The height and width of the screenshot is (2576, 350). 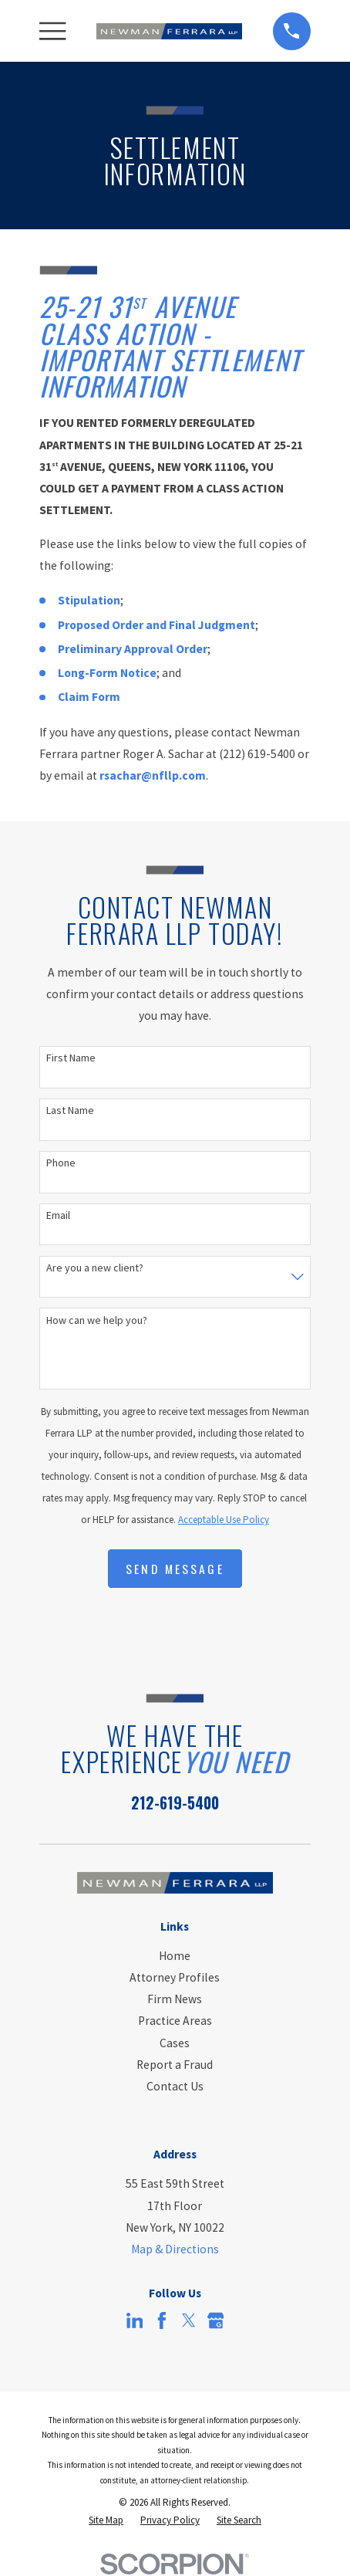 I want to click on Home, so click(x=174, y=1955).